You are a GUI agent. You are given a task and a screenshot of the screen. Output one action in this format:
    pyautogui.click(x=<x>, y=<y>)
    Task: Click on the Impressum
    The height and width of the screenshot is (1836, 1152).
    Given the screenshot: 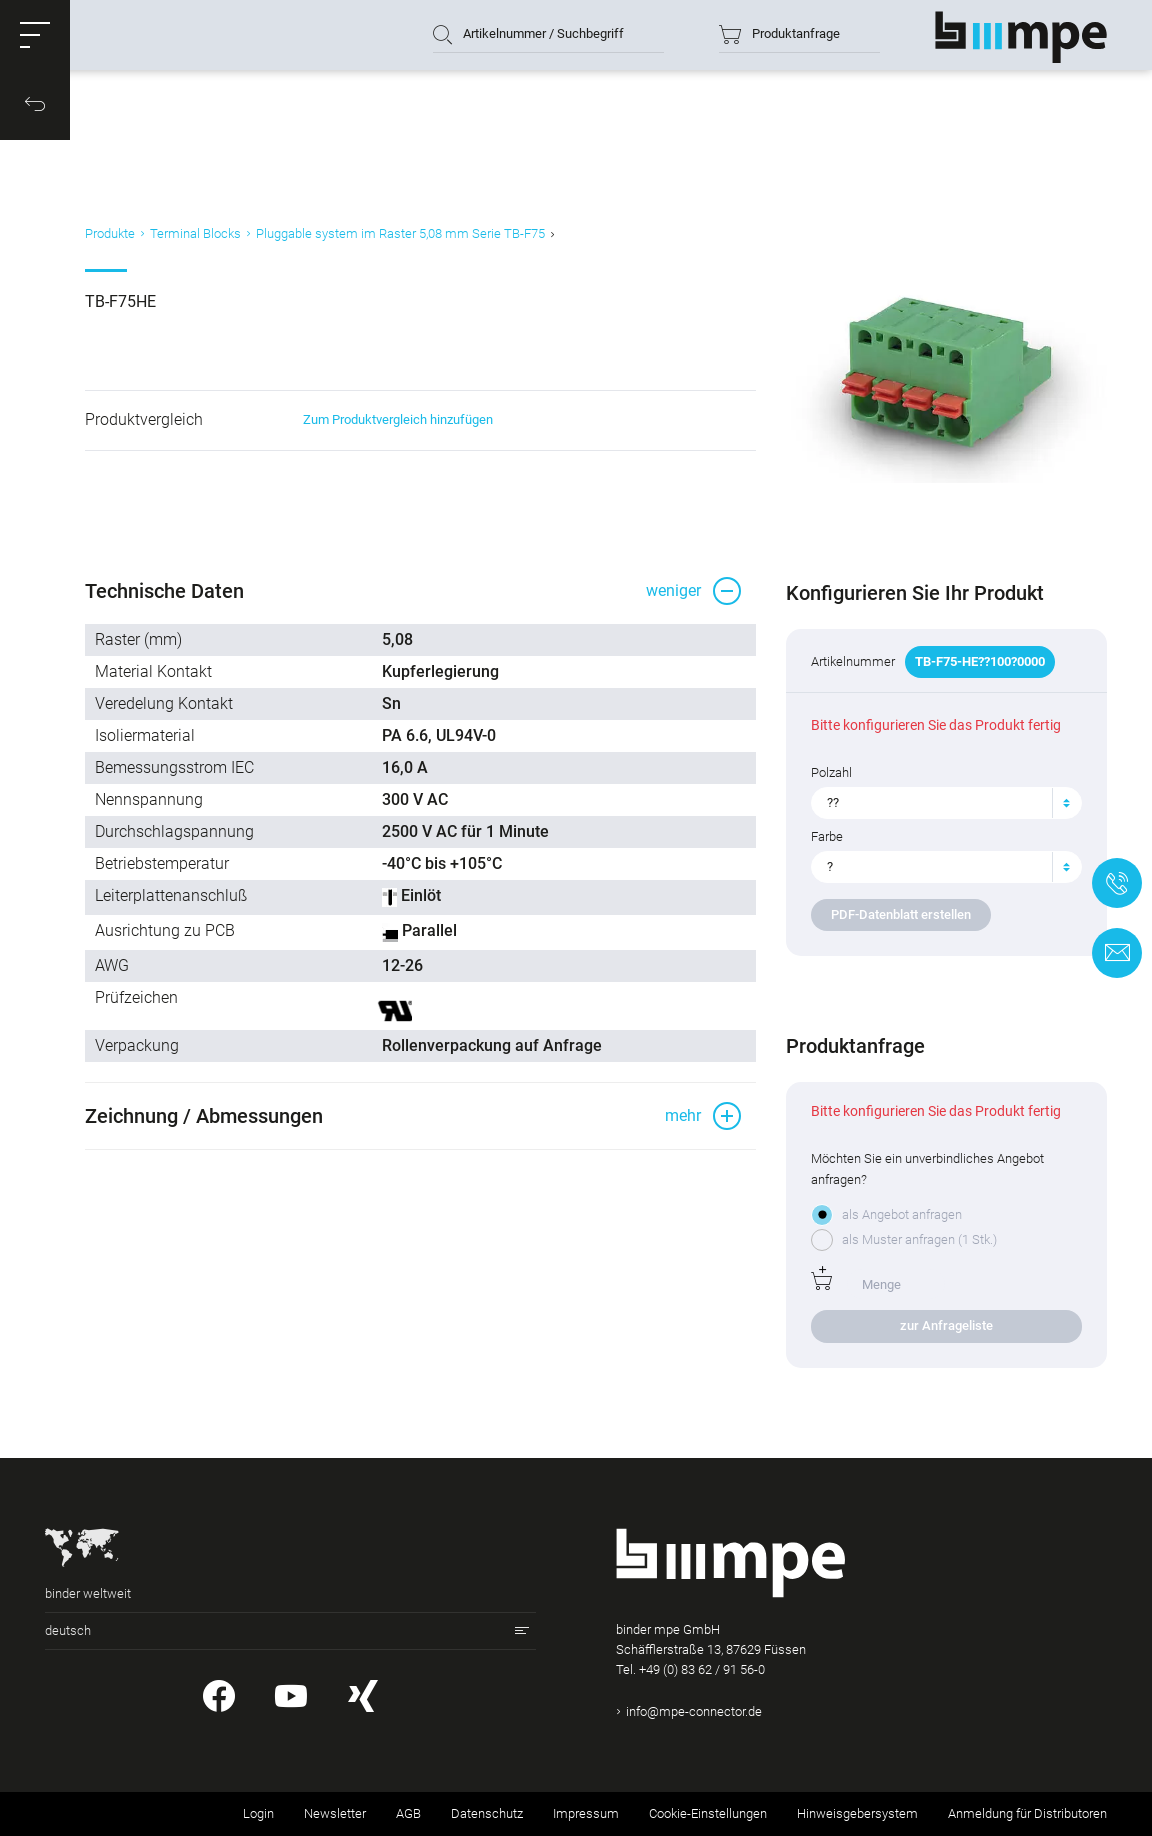 What is the action you would take?
    pyautogui.click(x=586, y=1813)
    